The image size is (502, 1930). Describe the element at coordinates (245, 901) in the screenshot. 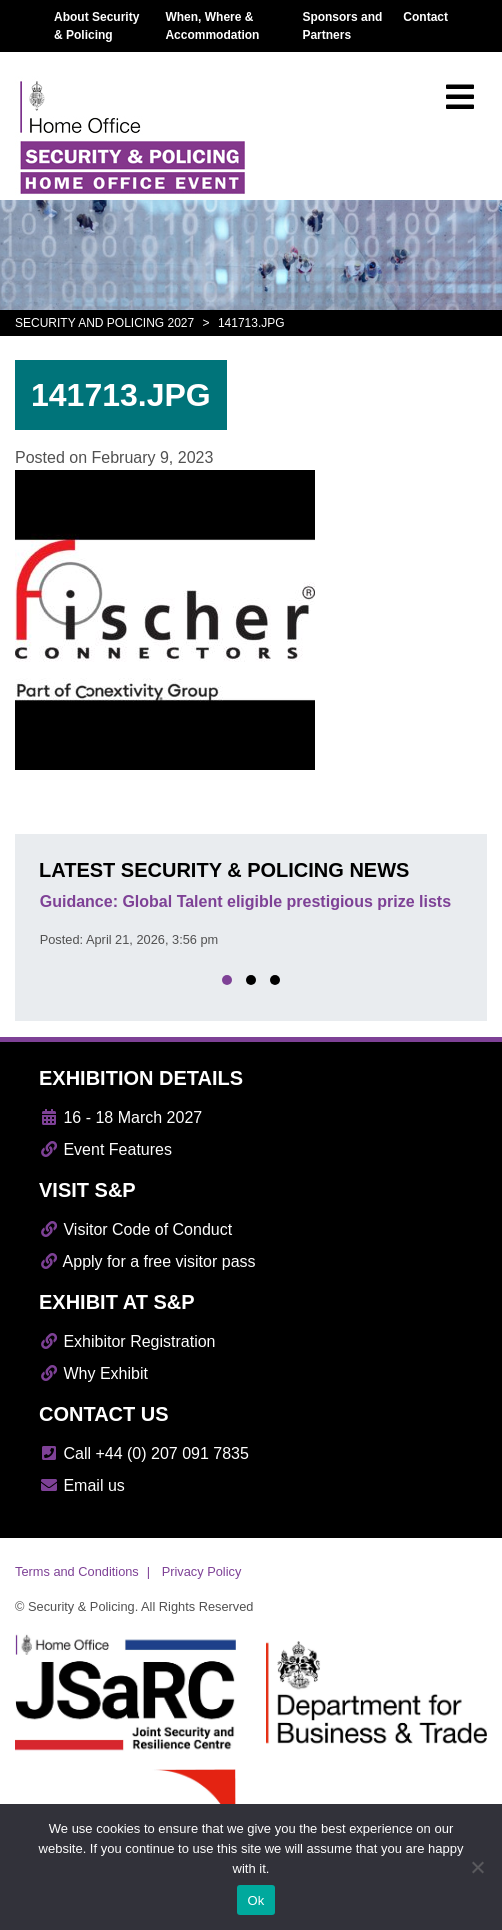

I see `Guidance: Global Talent eligible prestigious prize lists` at that location.